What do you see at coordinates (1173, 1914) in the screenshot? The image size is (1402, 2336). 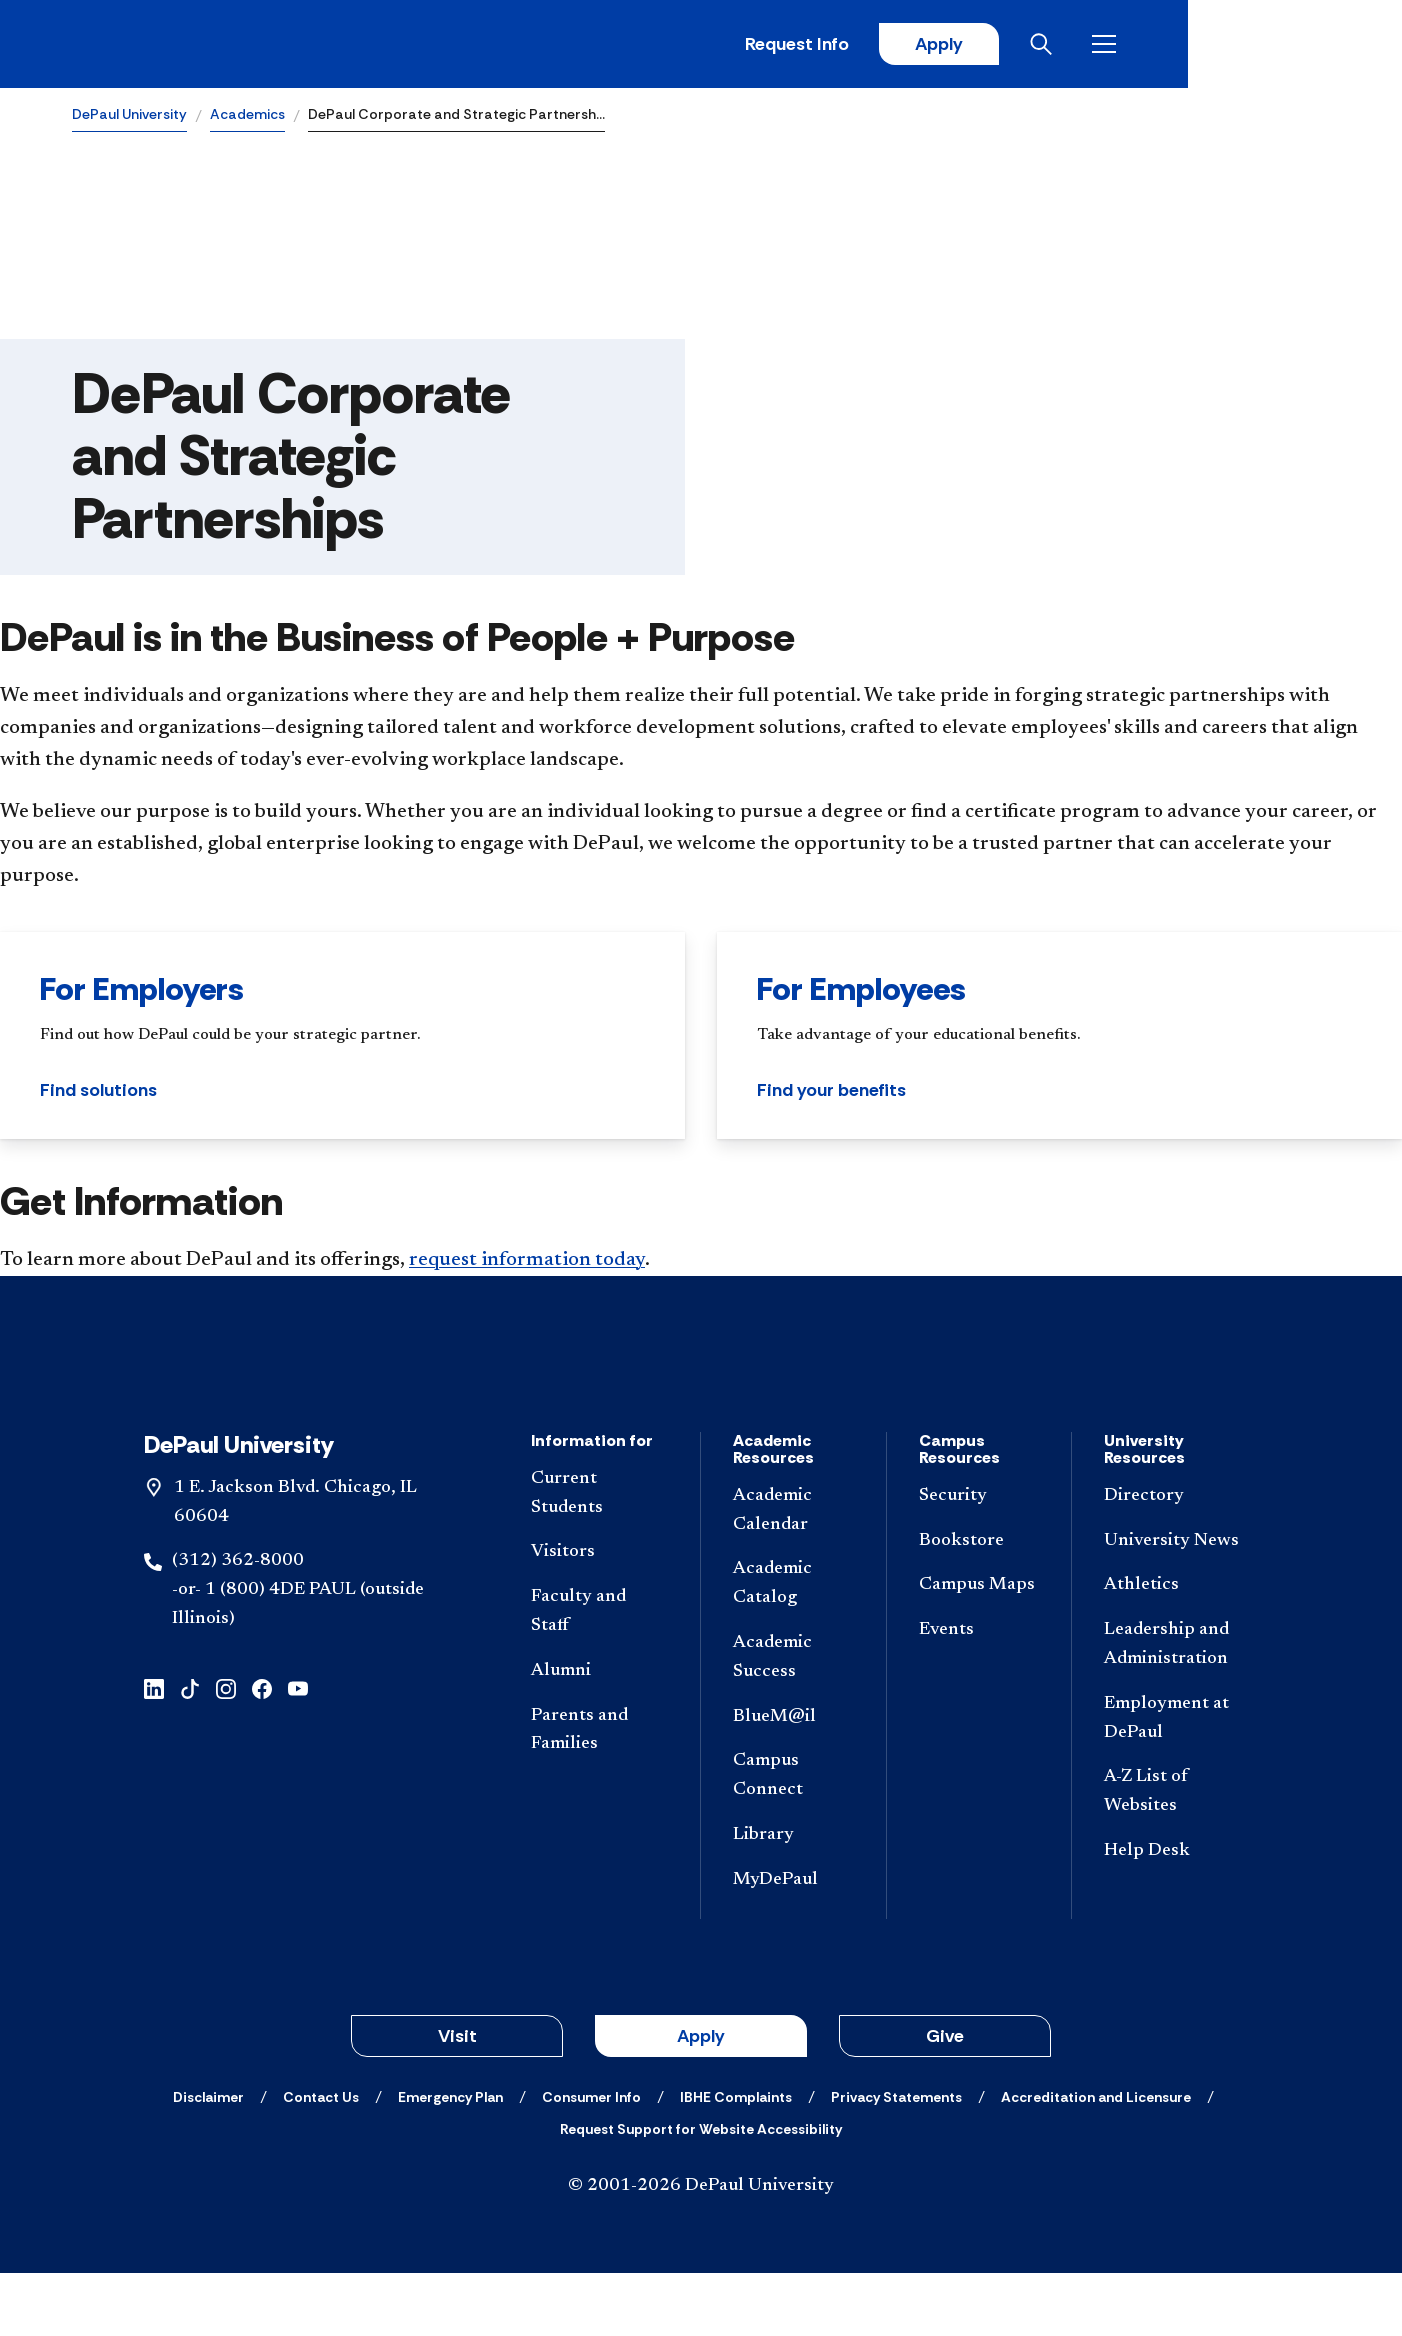 I see `[Help Desk]` at bounding box center [1173, 1914].